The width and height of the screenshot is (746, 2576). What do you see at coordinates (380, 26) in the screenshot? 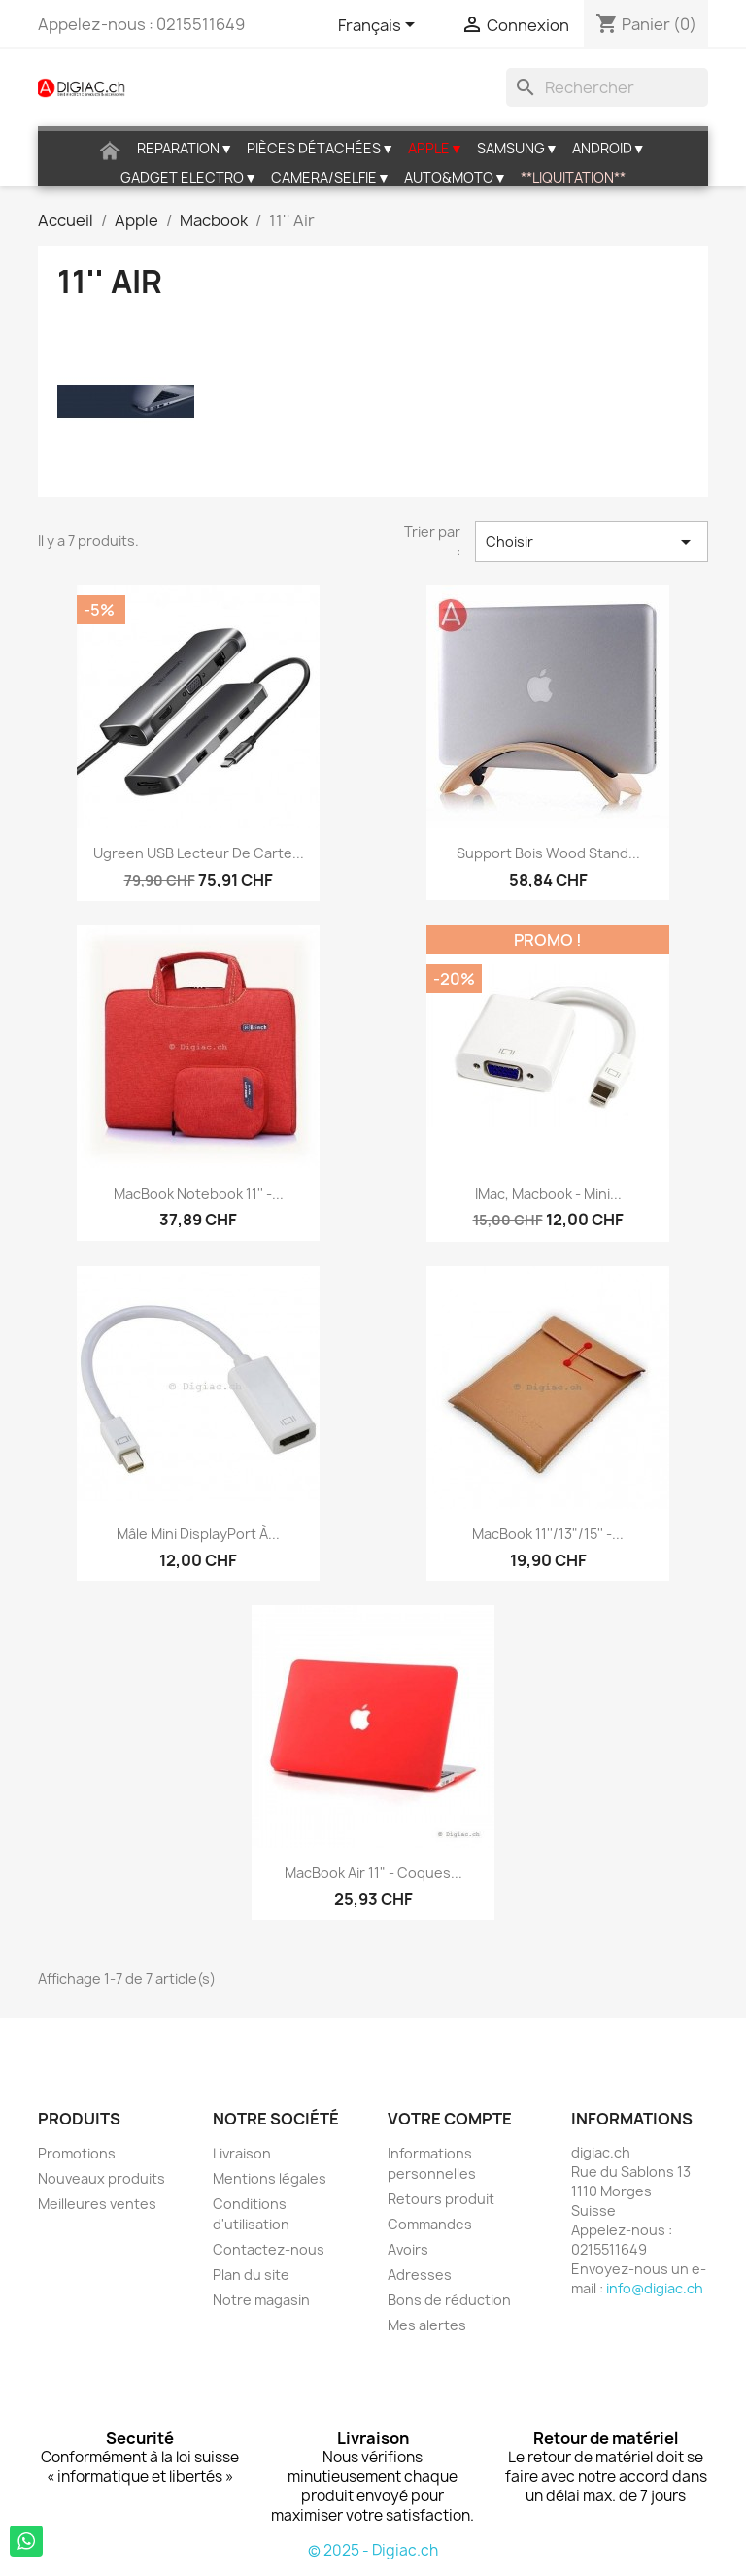
I see `[Sélecteur de langue]` at bounding box center [380, 26].